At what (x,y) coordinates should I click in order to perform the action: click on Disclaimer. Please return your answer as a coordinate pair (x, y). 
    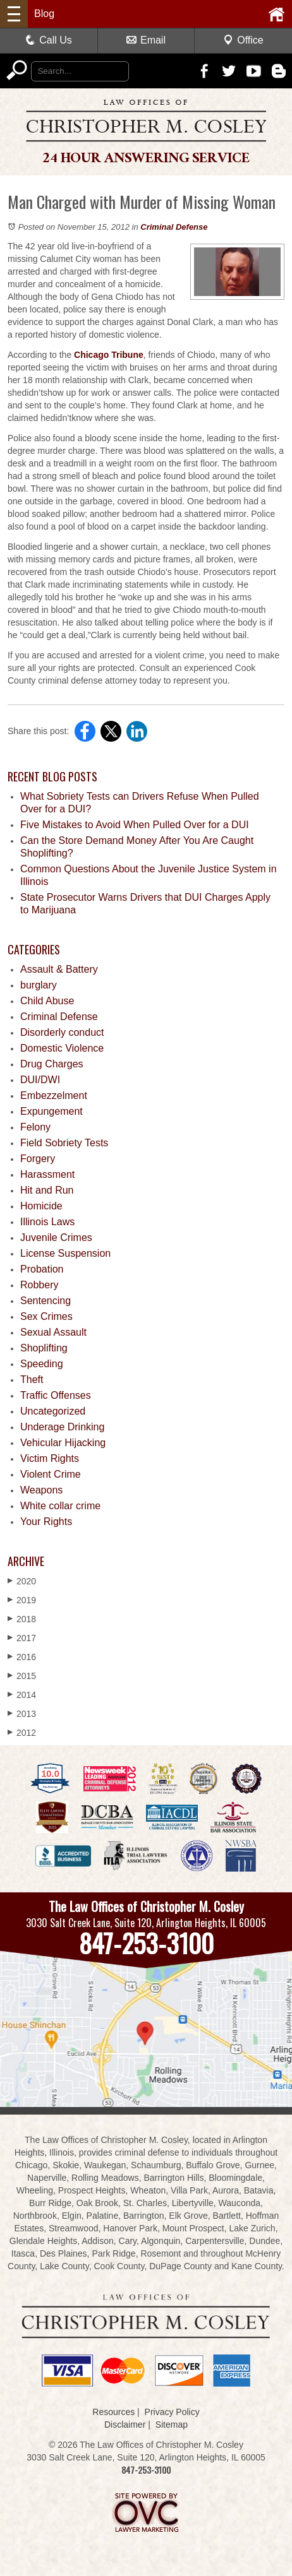
    Looking at the image, I should click on (124, 2424).